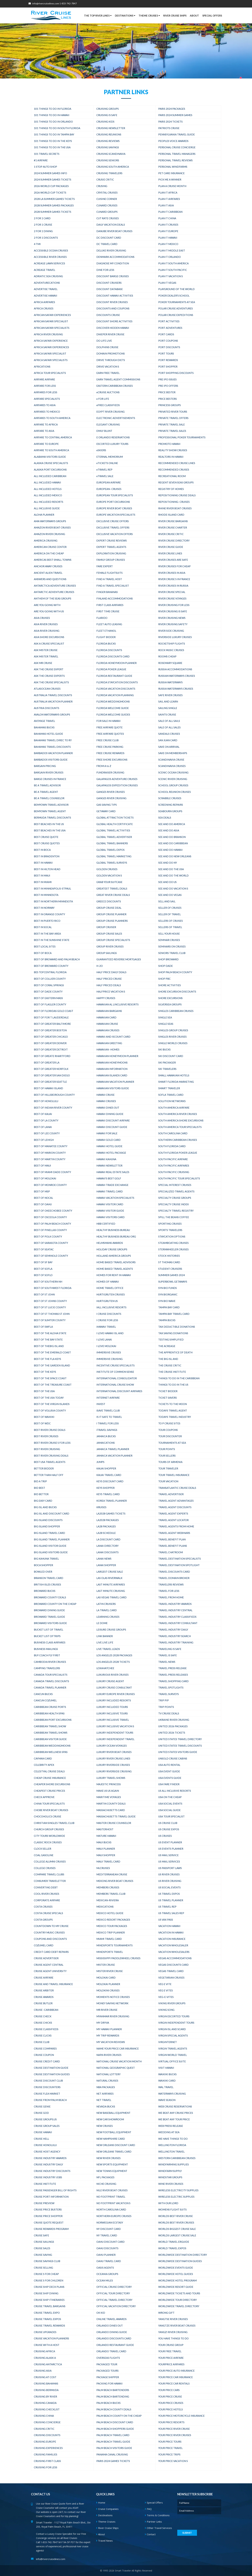 This screenshot has height=2576, width=252. Describe the element at coordinates (44, 1294) in the screenshot. I see `BEST OF ST JOHN` at that location.